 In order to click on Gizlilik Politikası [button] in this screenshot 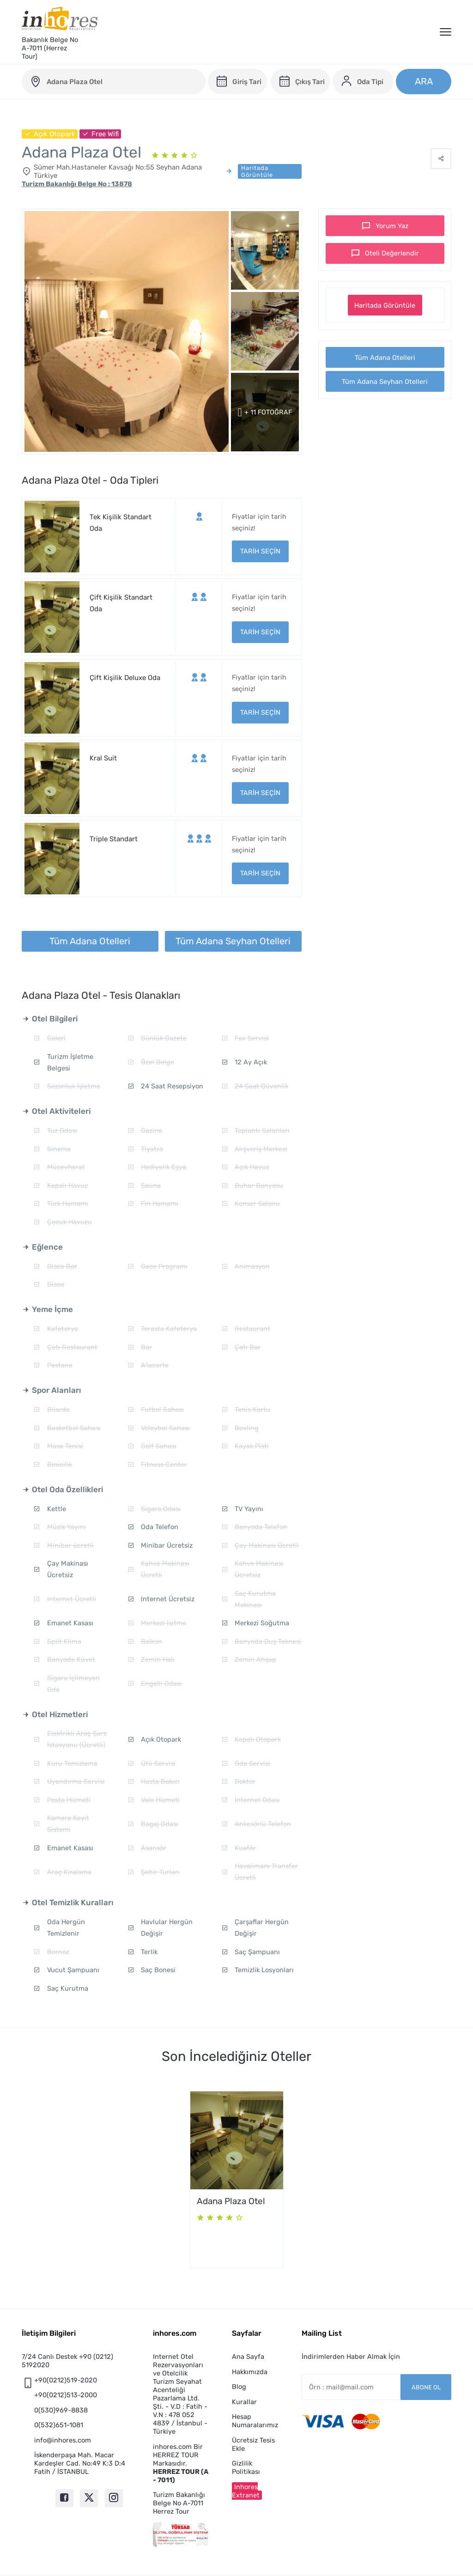, I will do `click(246, 2467)`.